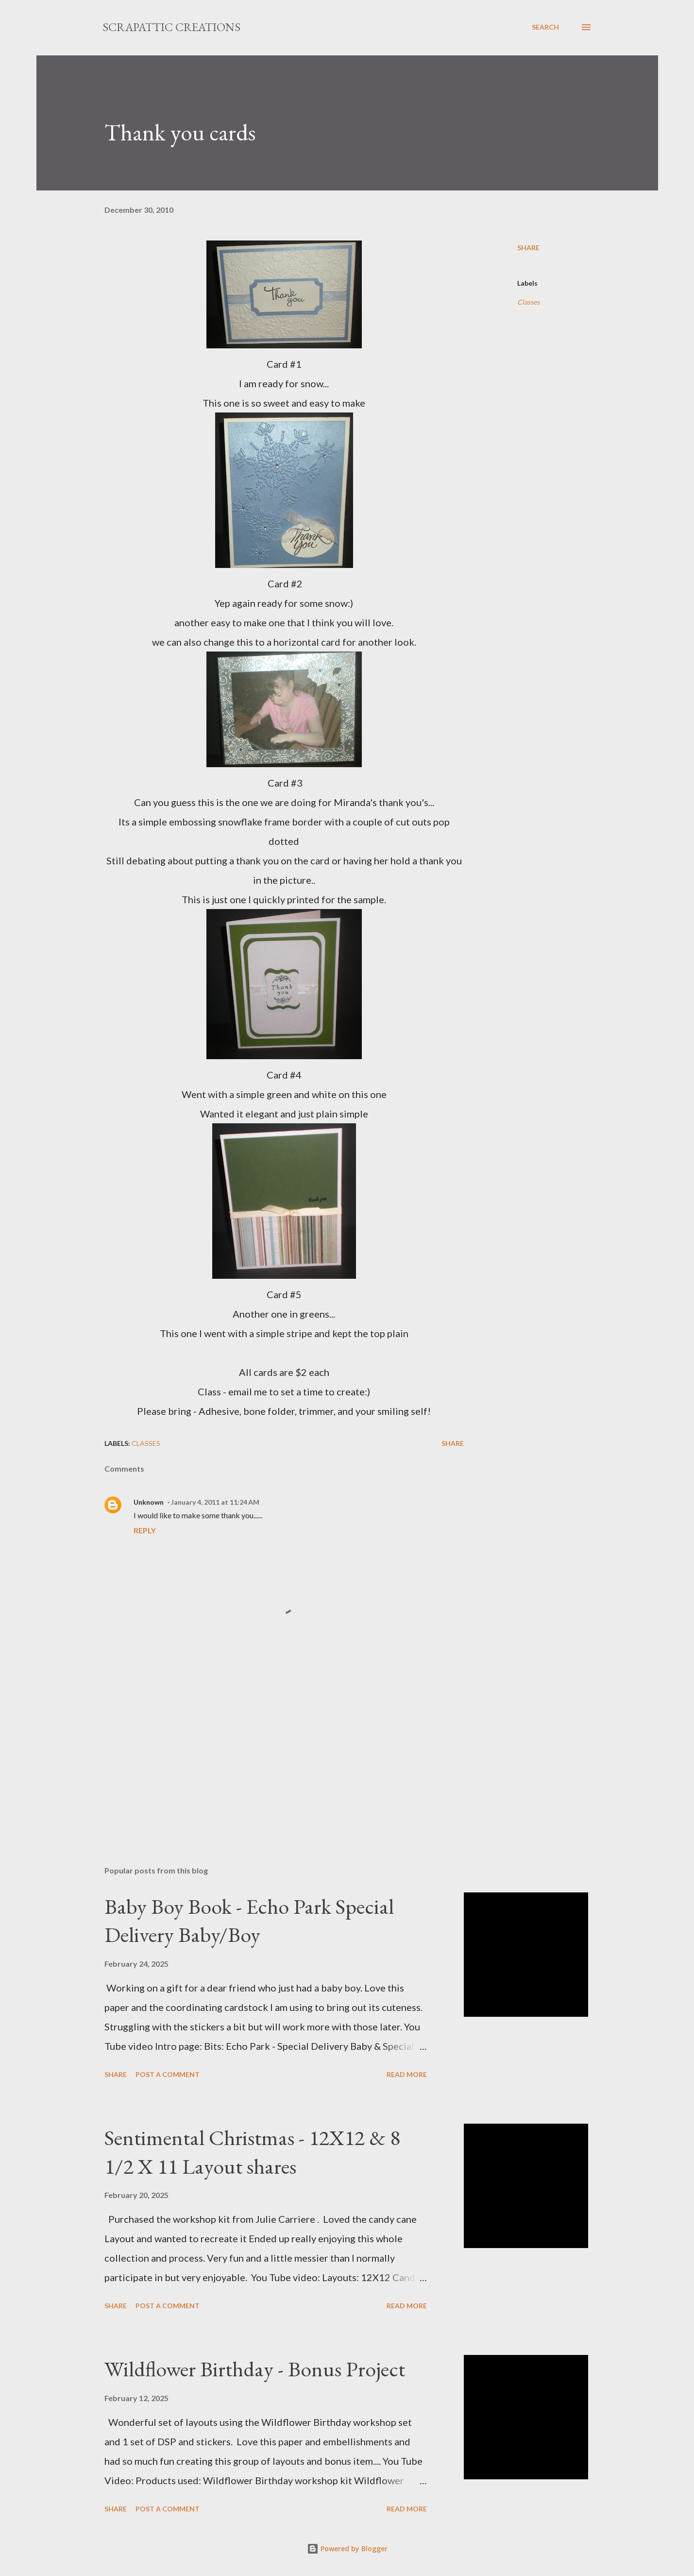 The height and width of the screenshot is (2576, 694). Describe the element at coordinates (347, 2548) in the screenshot. I see `Powered by Blogger` at that location.